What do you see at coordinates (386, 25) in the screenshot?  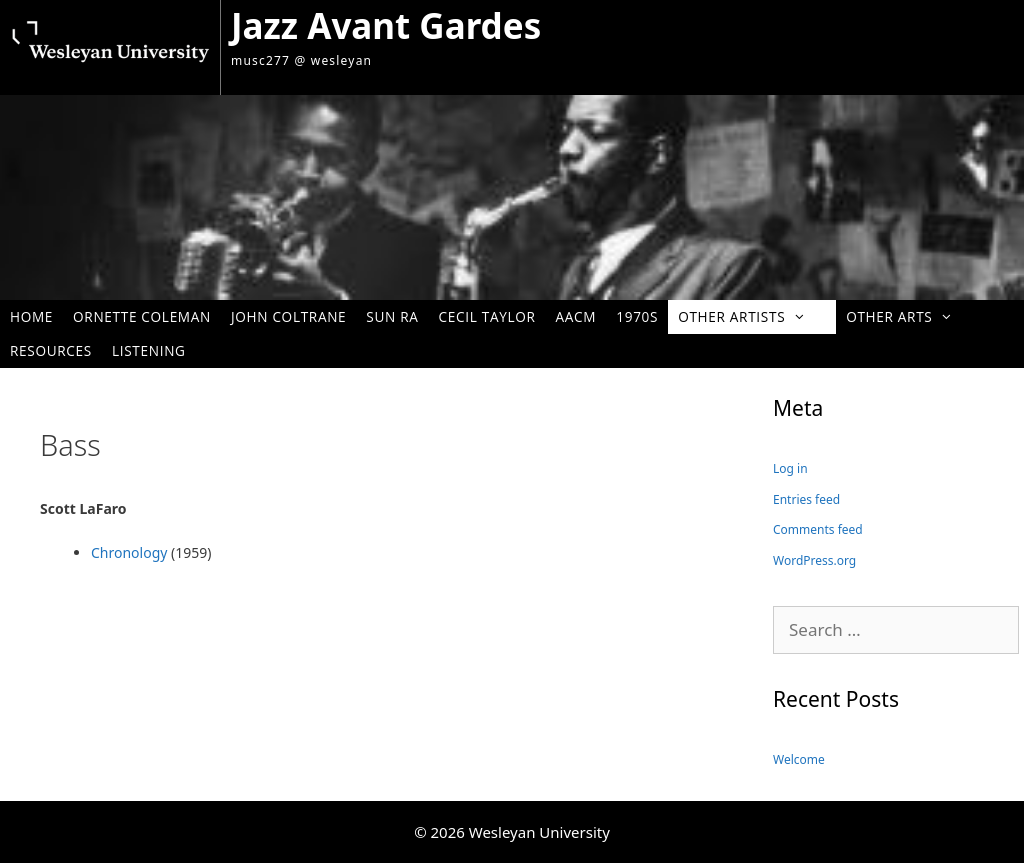 I see `Jazz Avant Gardes` at bounding box center [386, 25].